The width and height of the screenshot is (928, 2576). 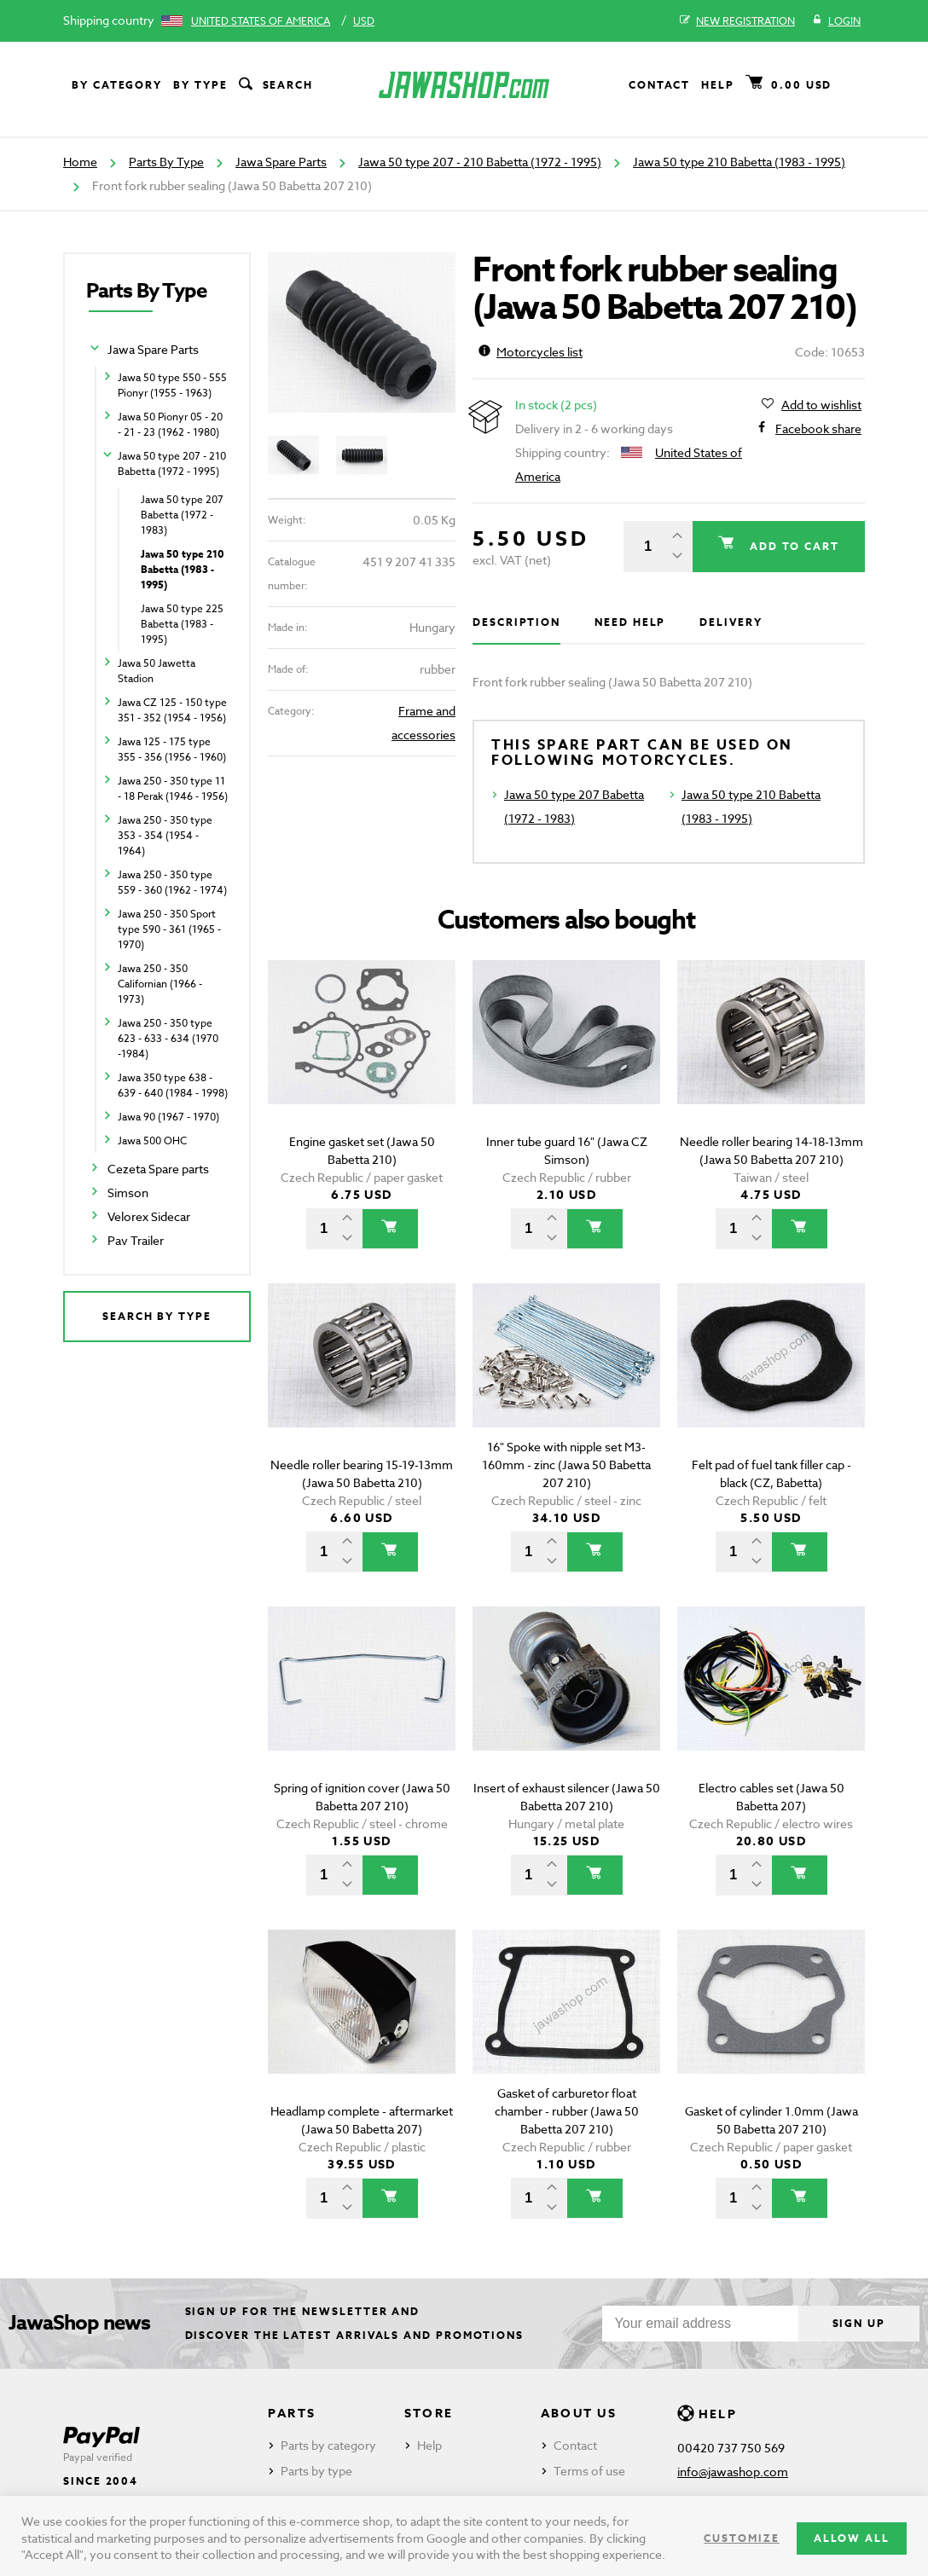 I want to click on Allow all, so click(x=852, y=2538).